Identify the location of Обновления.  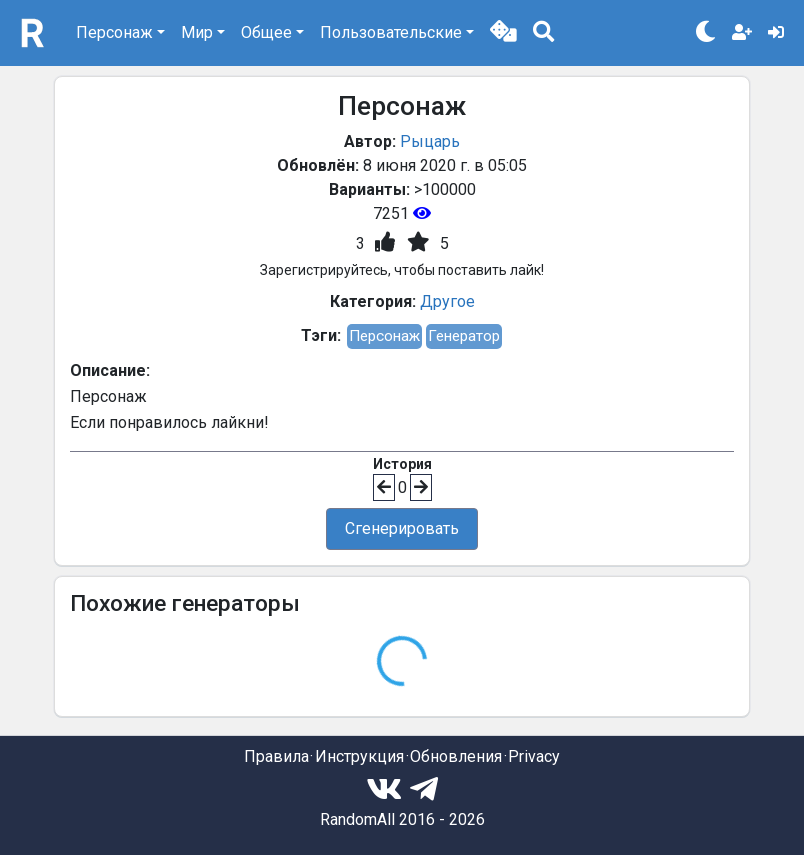
(456, 756).